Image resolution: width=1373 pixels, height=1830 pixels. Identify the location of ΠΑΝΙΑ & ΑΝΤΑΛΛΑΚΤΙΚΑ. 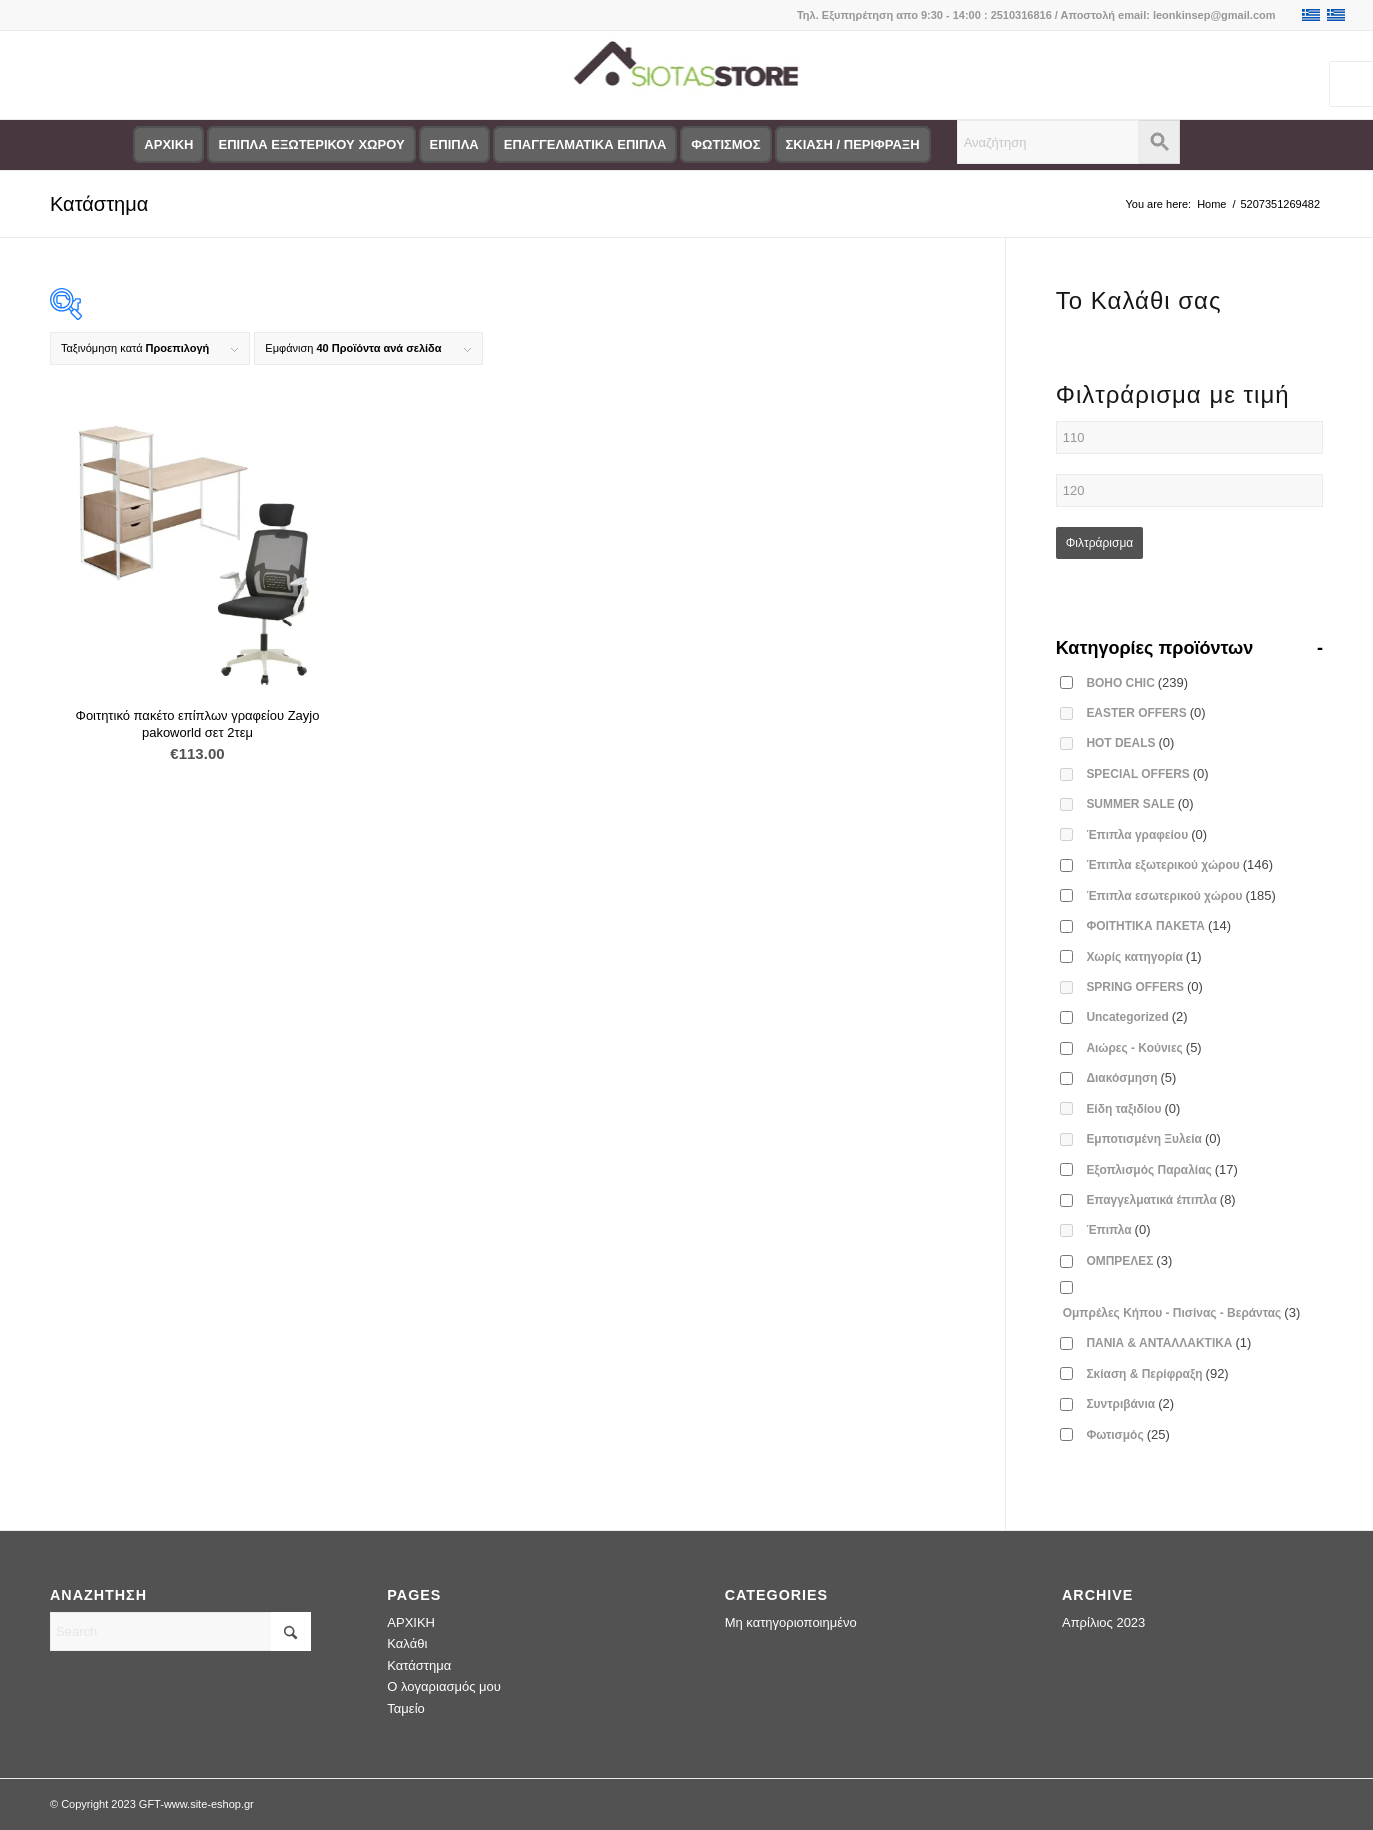
(1168, 1342).